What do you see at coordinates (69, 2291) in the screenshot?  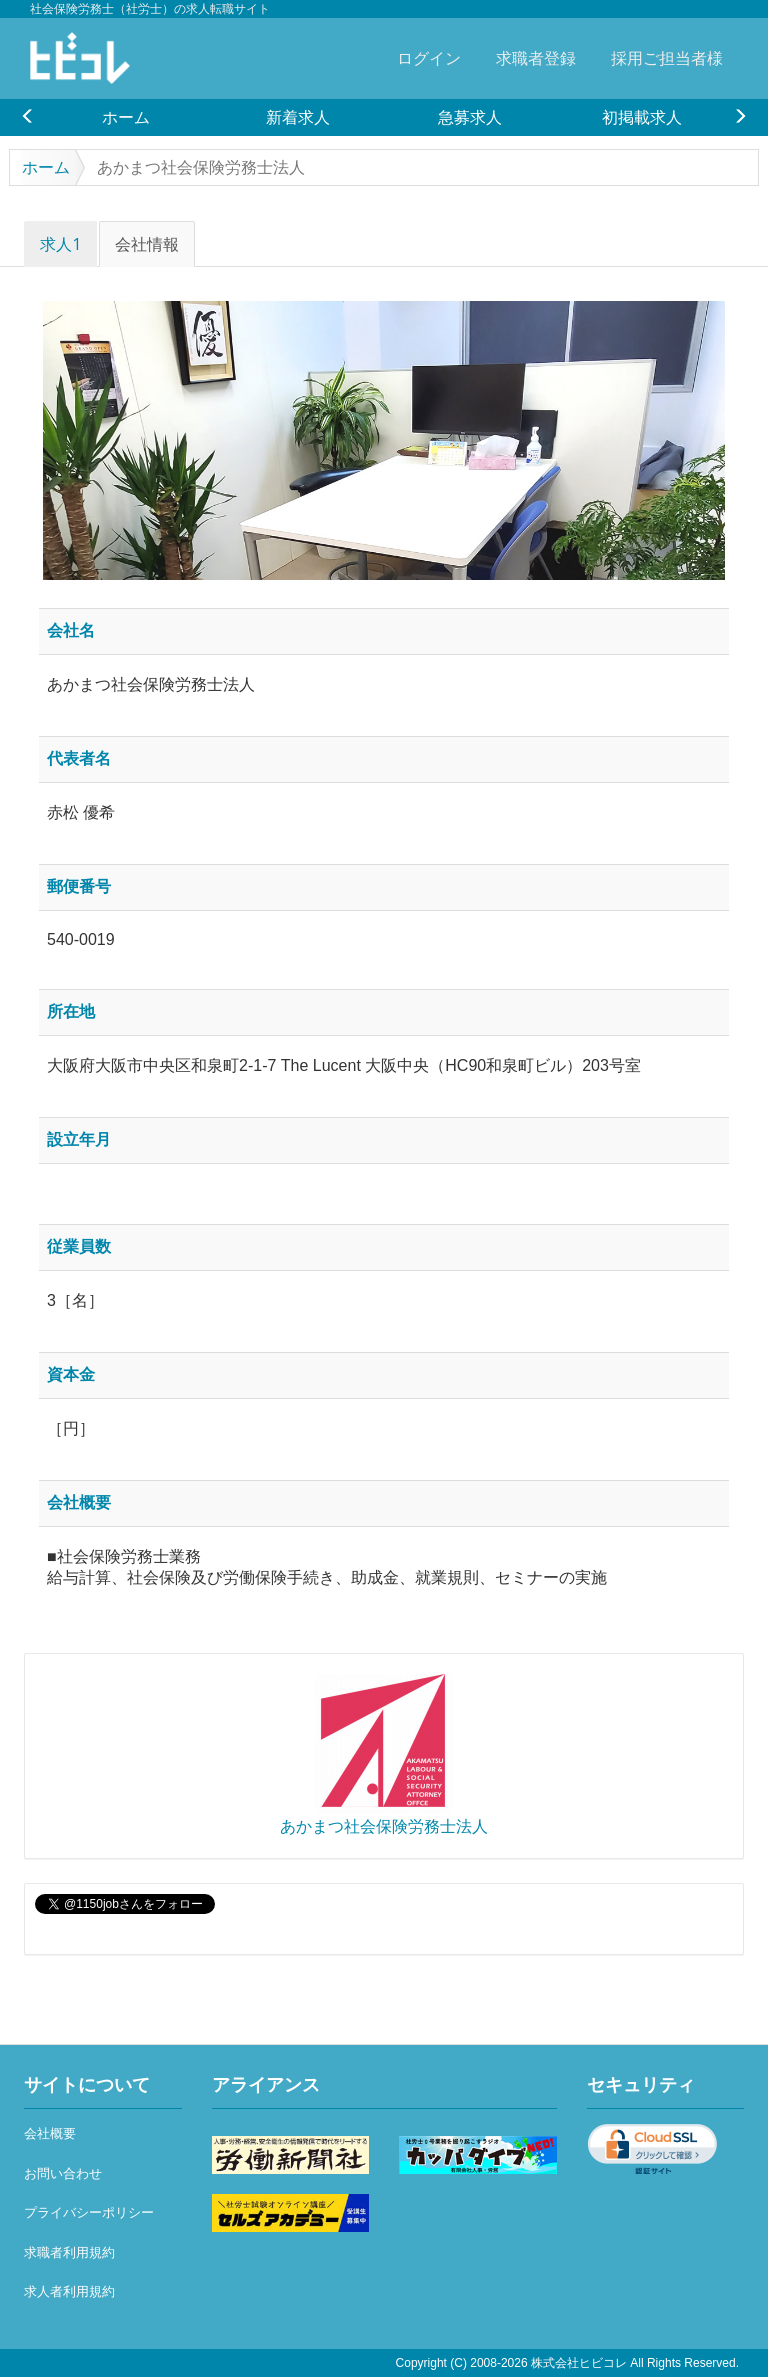 I see `求人者利用規約` at bounding box center [69, 2291].